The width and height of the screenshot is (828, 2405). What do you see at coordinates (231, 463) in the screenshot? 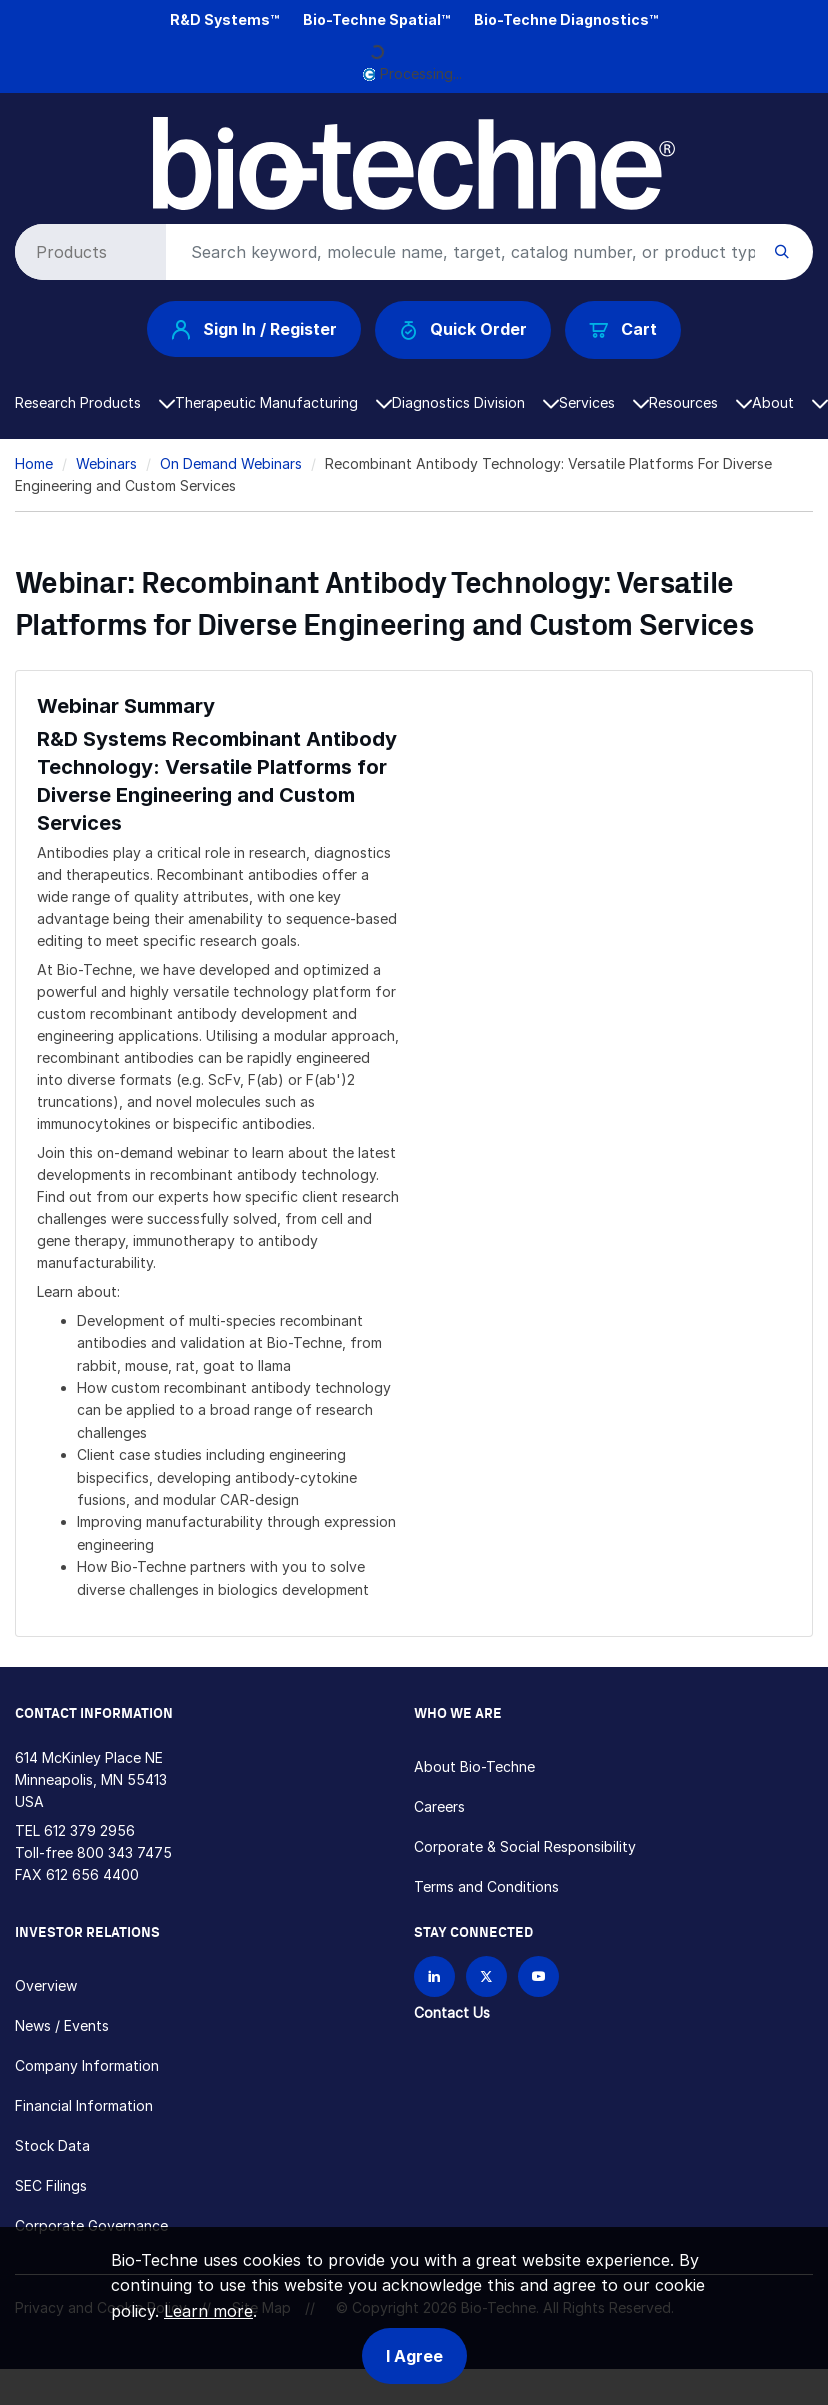
I see `On Demand Webinars` at bounding box center [231, 463].